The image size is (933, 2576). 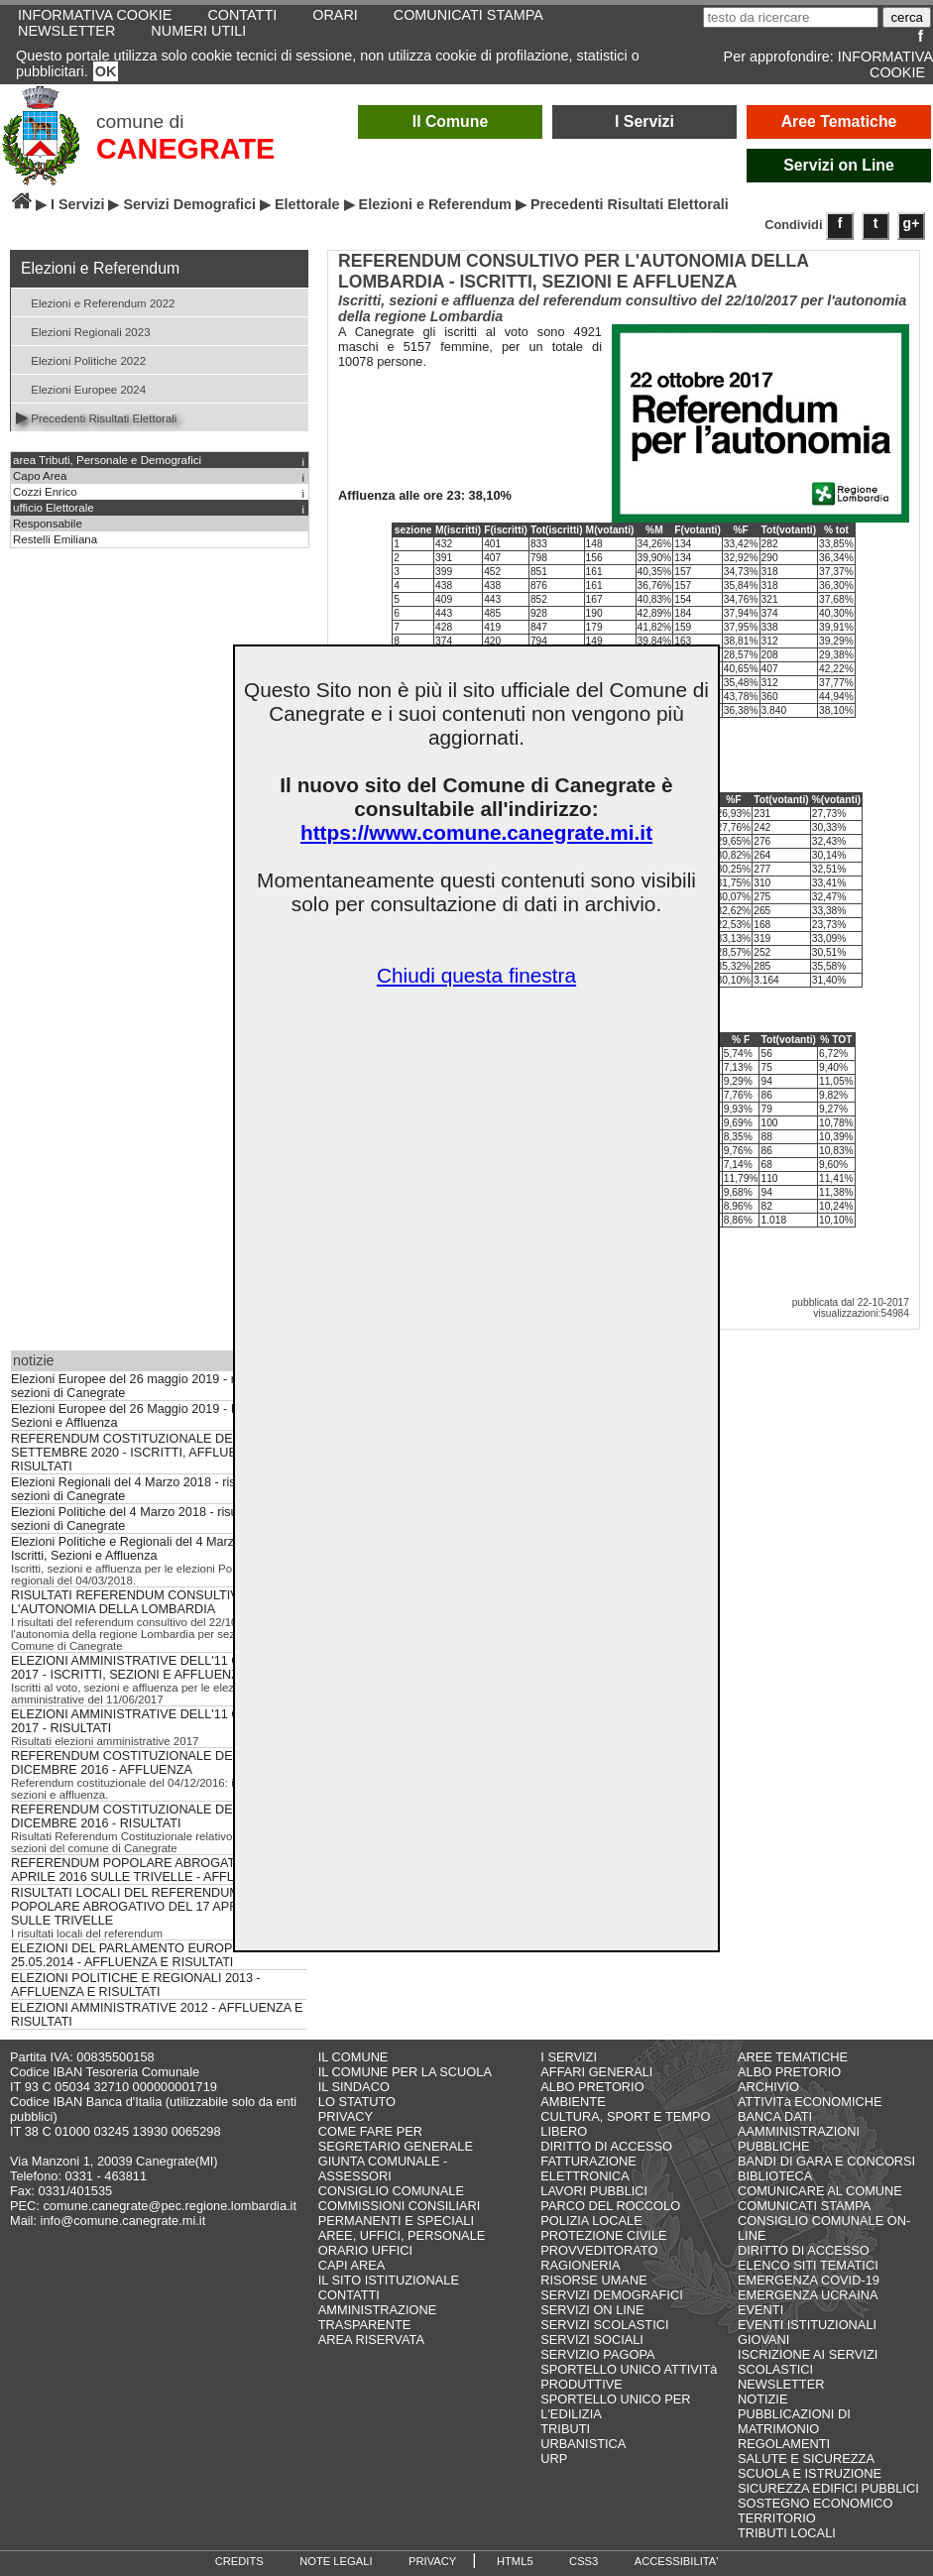 What do you see at coordinates (580, 2265) in the screenshot?
I see `RAGIONERIA` at bounding box center [580, 2265].